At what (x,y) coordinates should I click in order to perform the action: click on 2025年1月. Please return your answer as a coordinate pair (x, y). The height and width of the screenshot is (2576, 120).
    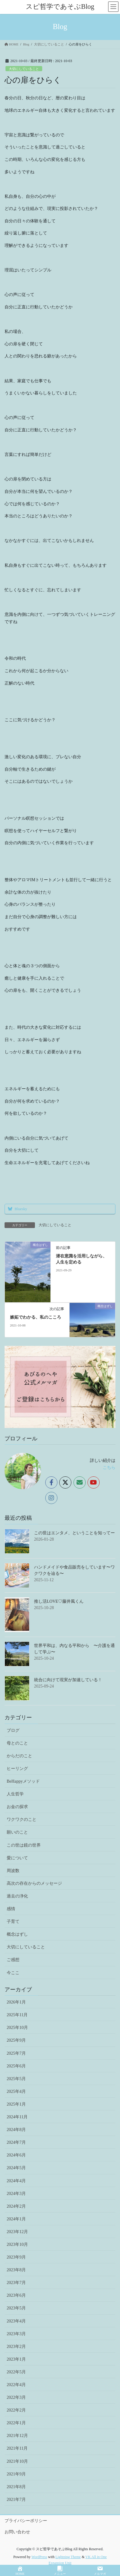
    Looking at the image, I should click on (16, 2104).